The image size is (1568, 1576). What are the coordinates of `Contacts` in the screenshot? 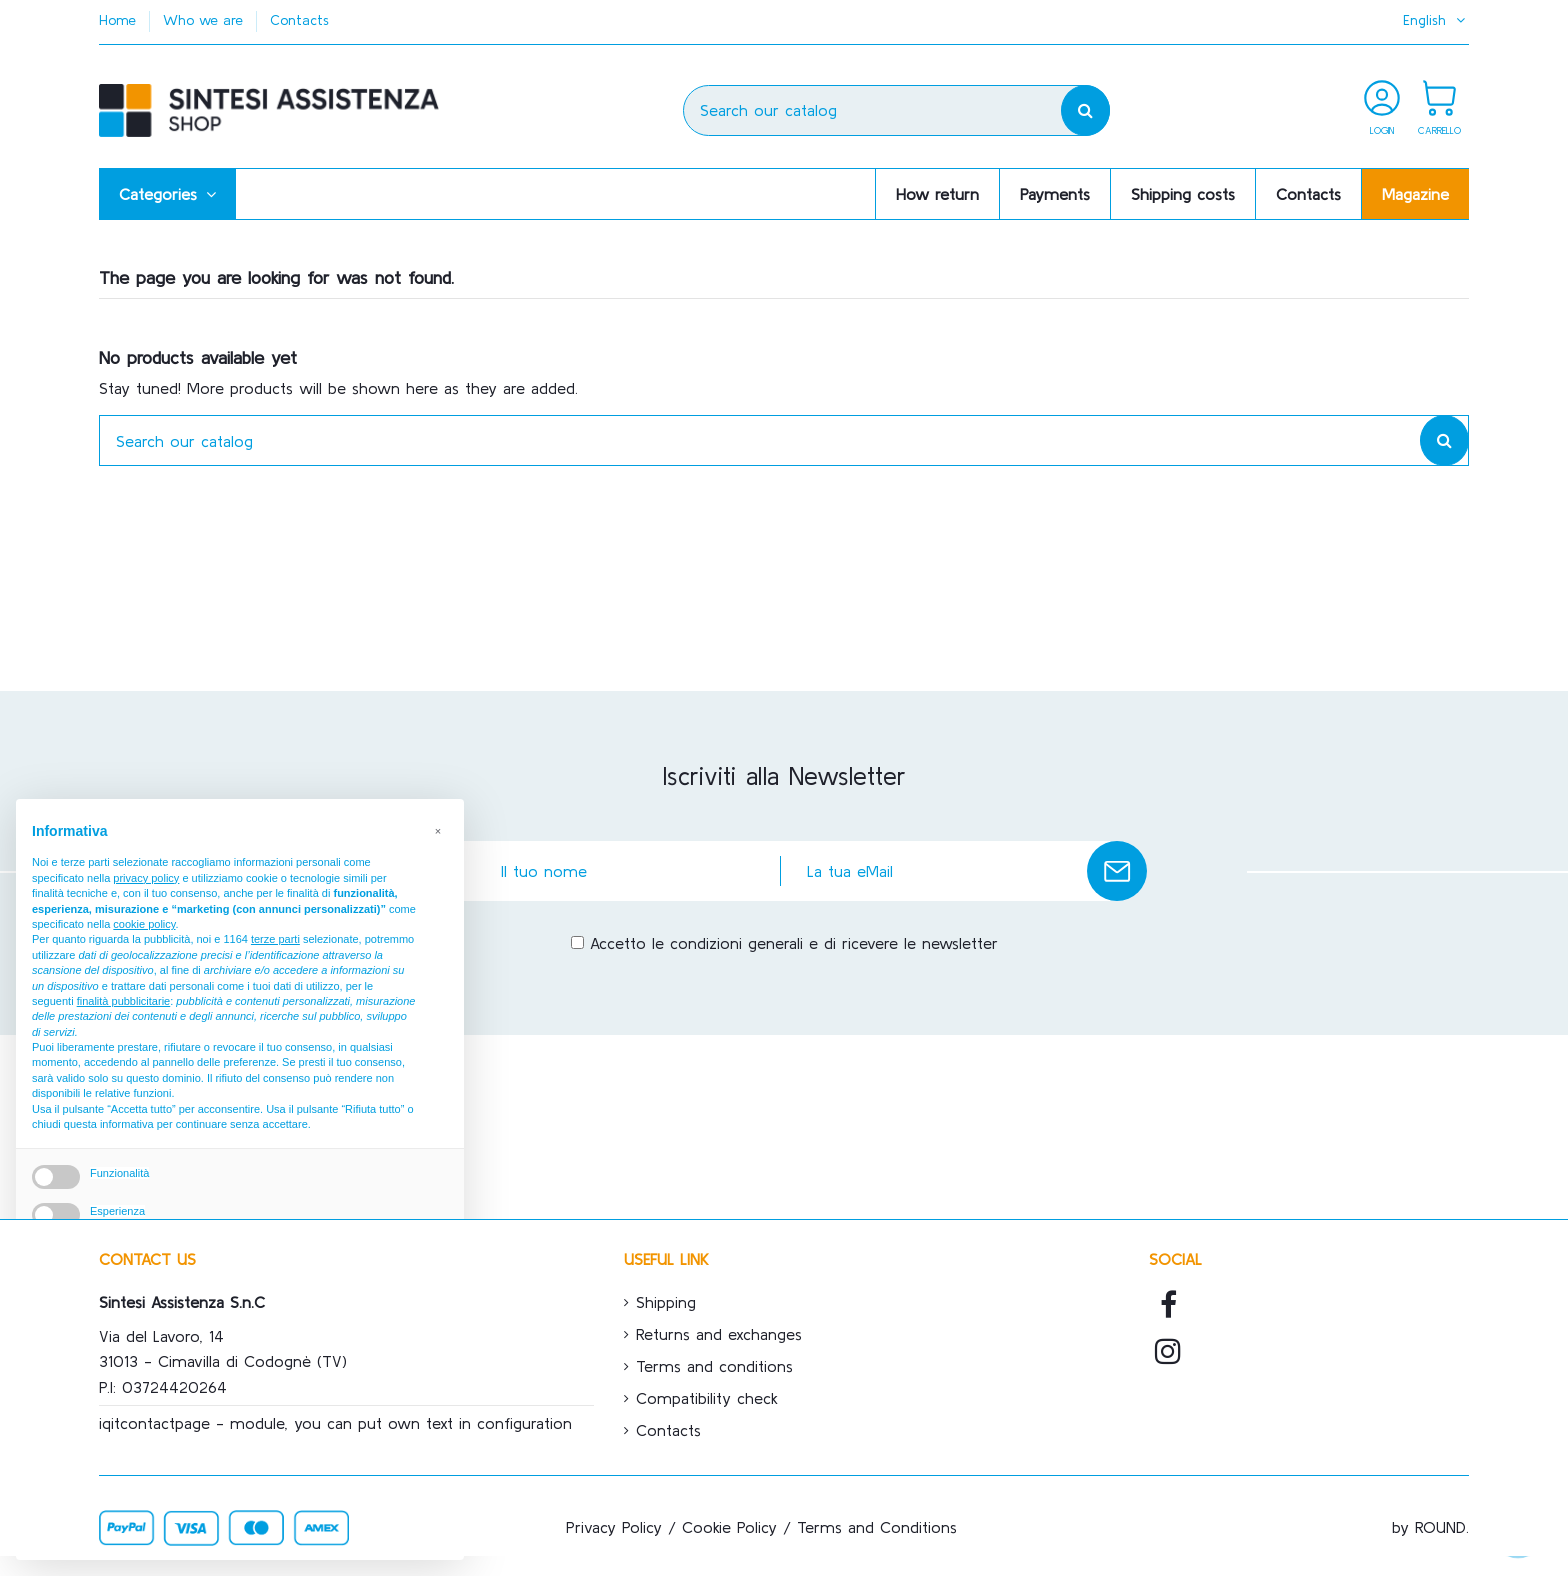 It's located at (299, 20).